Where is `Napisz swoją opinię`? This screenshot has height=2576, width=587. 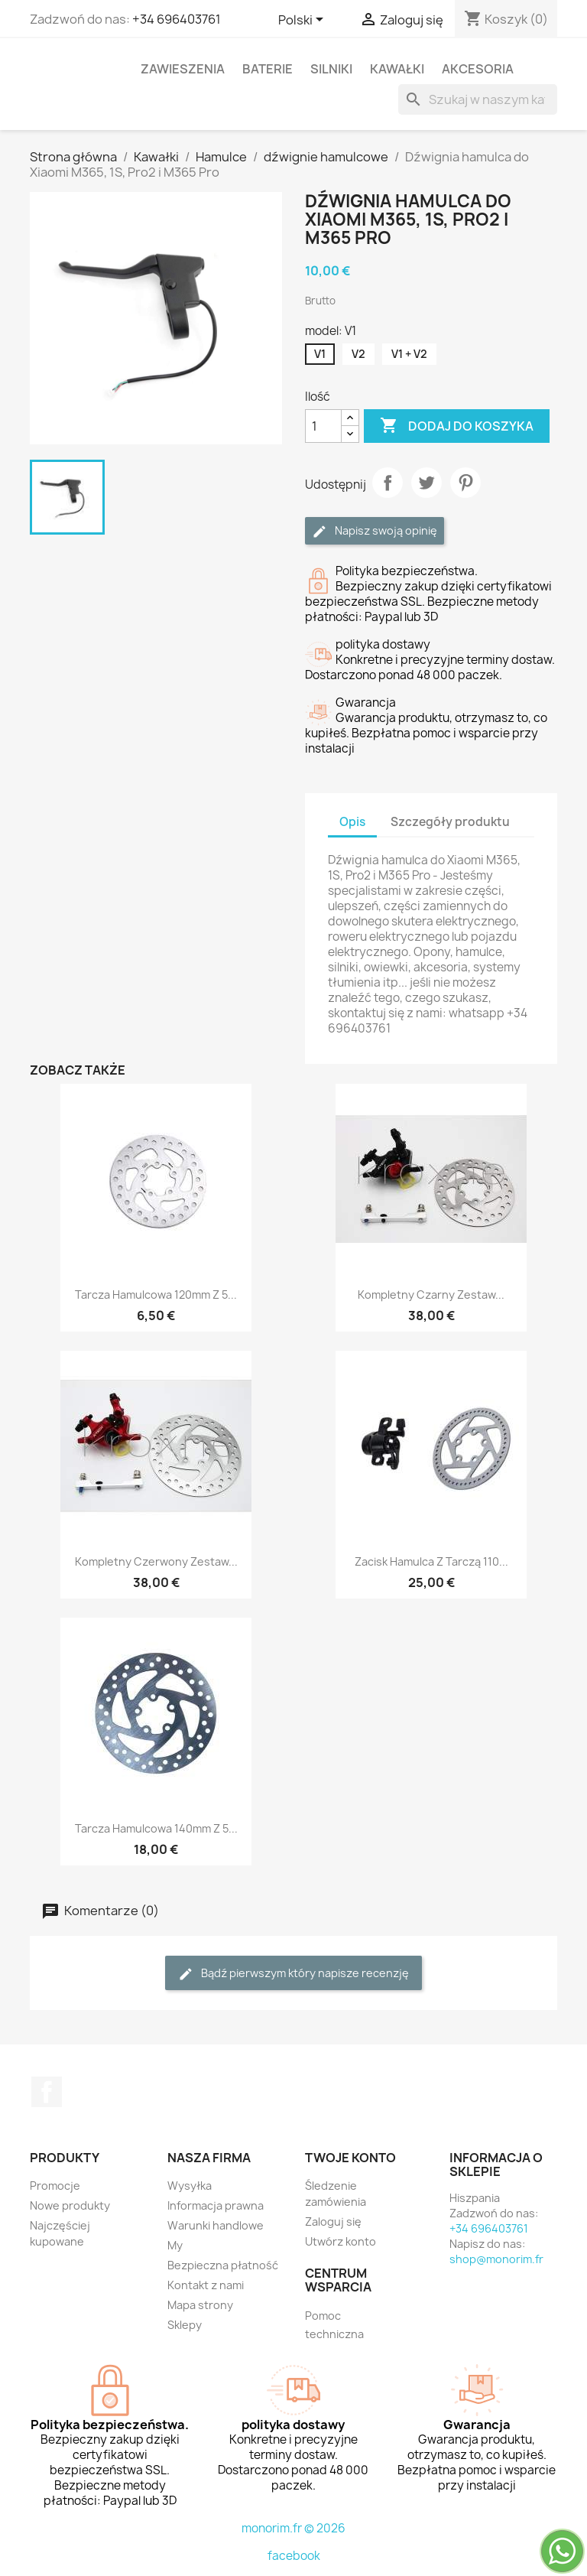
Napisz swoją opinię is located at coordinates (374, 531).